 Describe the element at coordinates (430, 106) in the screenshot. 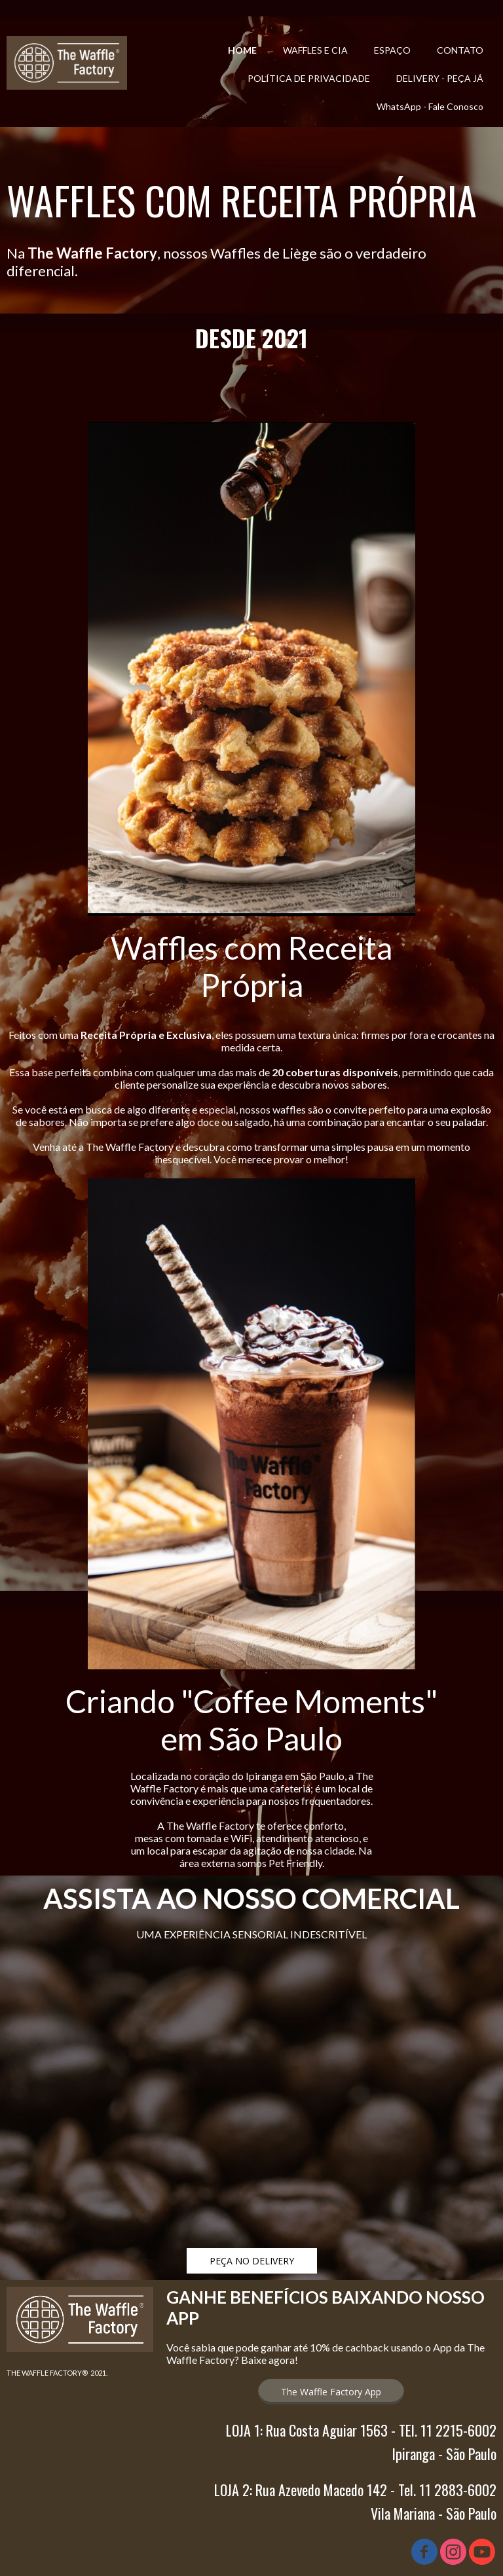

I see `WhatsApp - Fale Conosco` at that location.